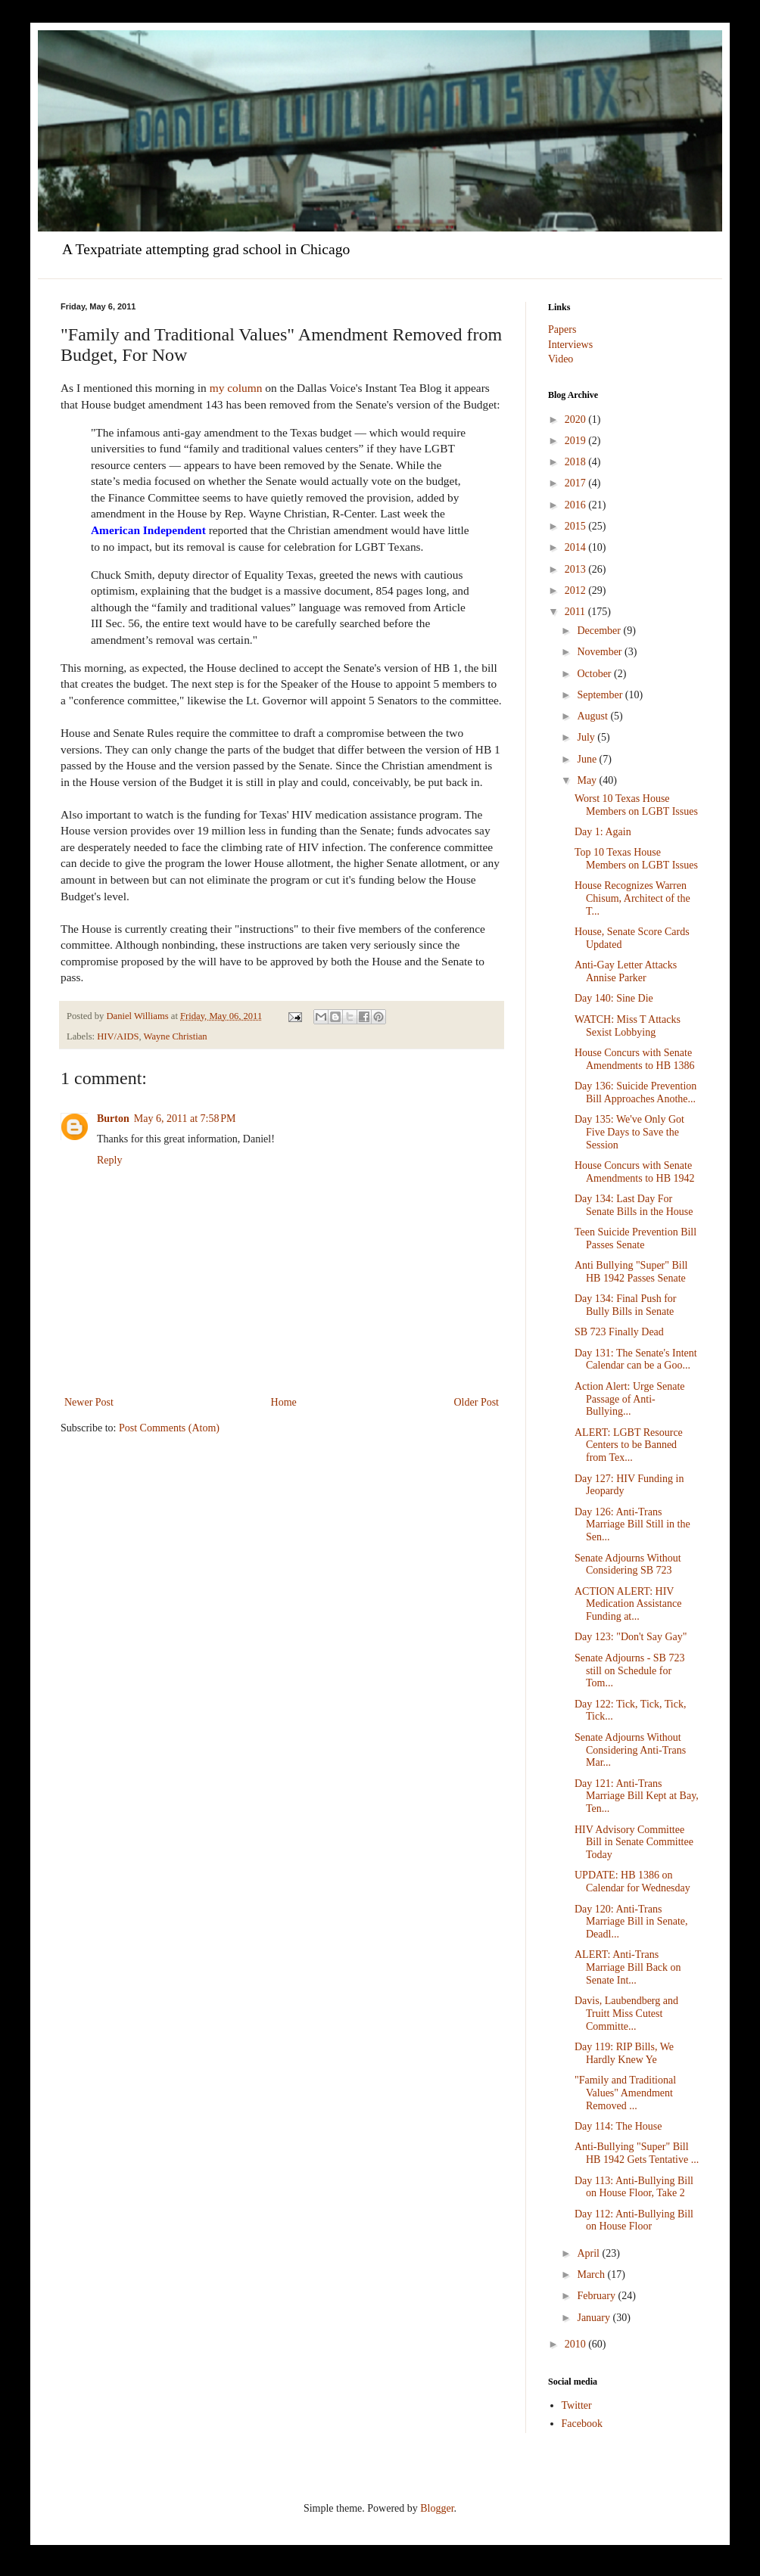 The width and height of the screenshot is (760, 2576). Describe the element at coordinates (185, 1118) in the screenshot. I see `May 6, 2011 at 7:58 PM` at that location.